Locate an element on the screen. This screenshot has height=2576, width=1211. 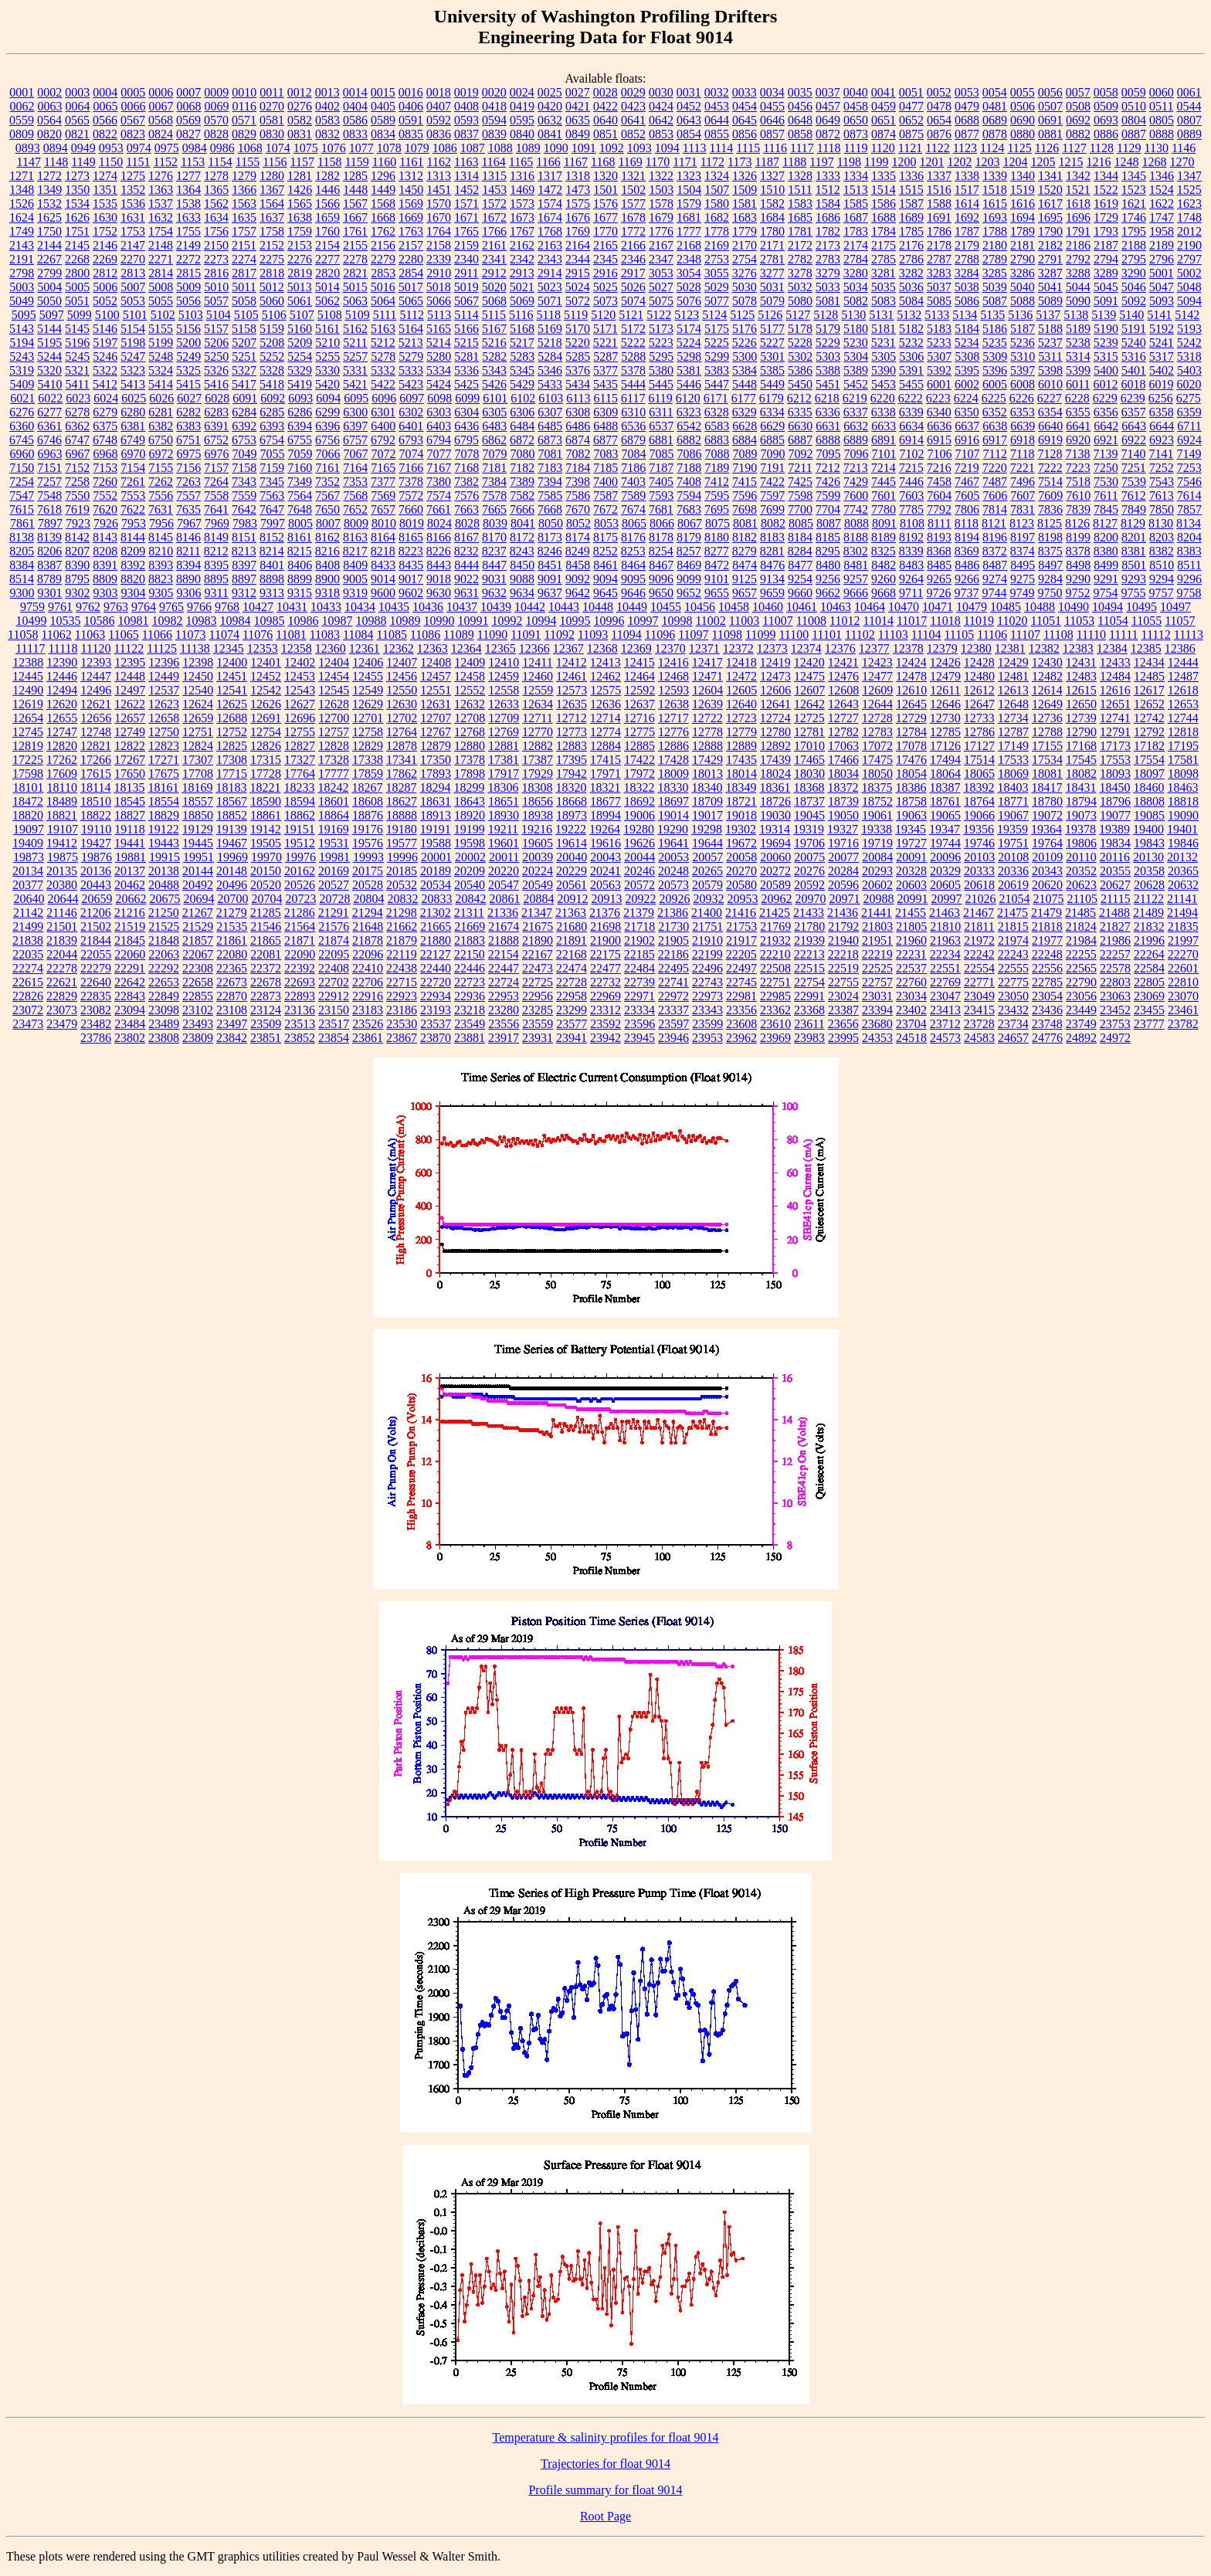
12634 is located at coordinates (537, 704).